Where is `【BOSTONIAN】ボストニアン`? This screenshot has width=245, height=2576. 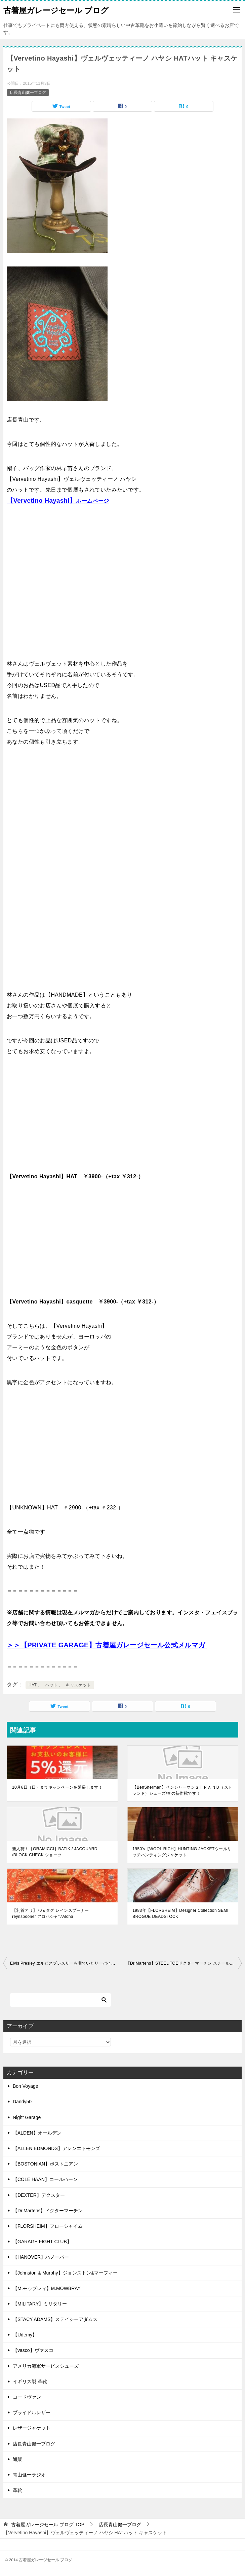 【BOSTONIAN】ボストニアン is located at coordinates (45, 2164).